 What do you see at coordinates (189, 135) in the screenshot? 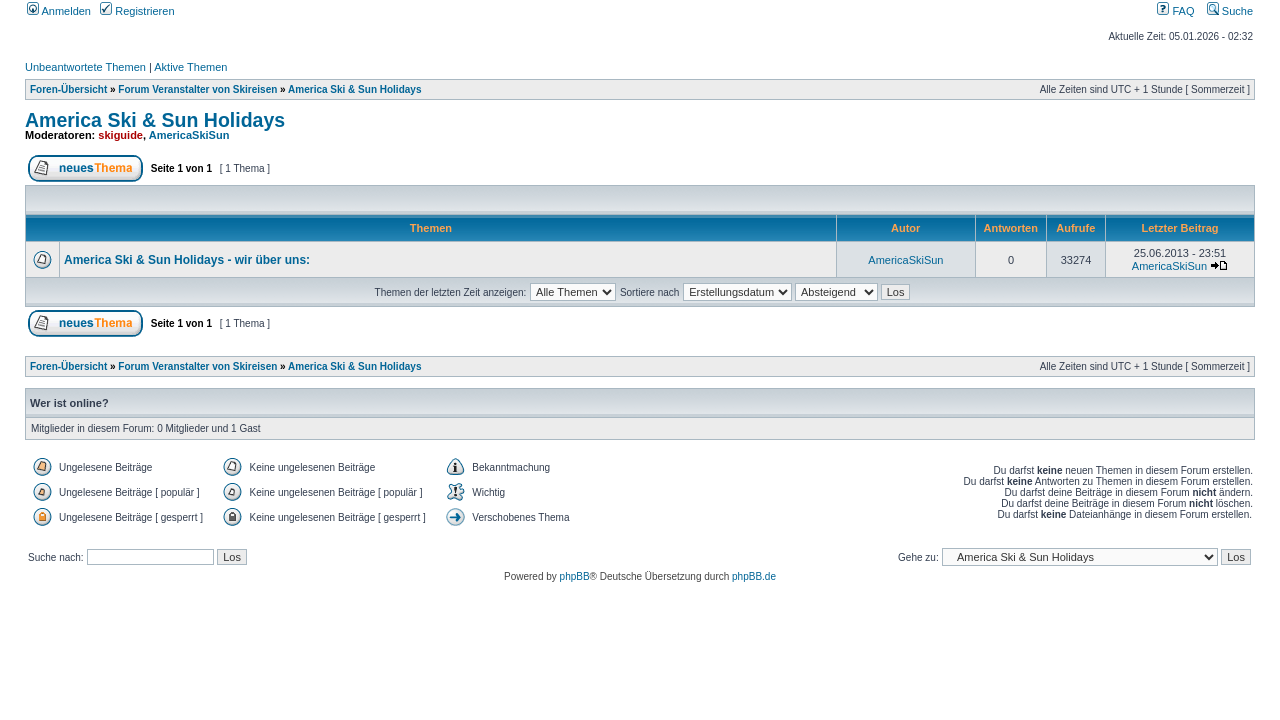
I see `AmericaSkiSun` at bounding box center [189, 135].